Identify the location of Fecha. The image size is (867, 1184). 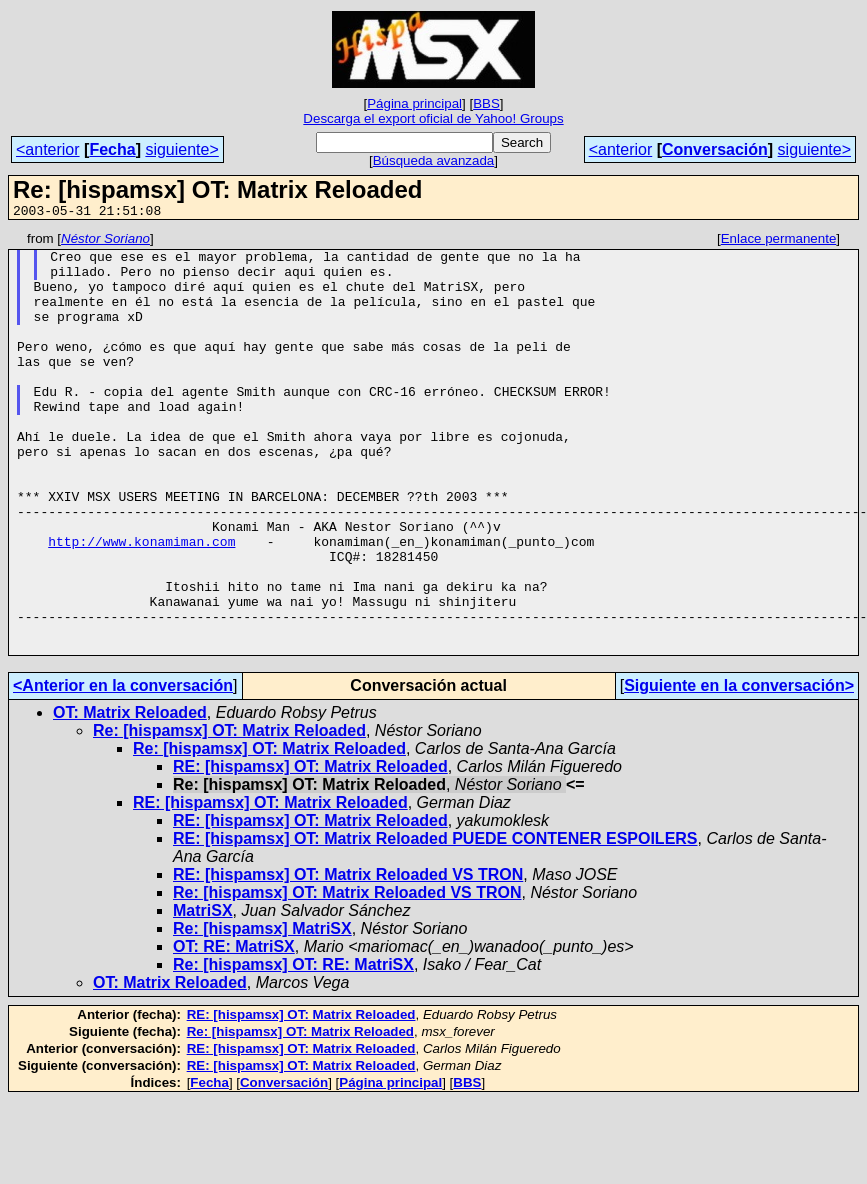
(112, 149).